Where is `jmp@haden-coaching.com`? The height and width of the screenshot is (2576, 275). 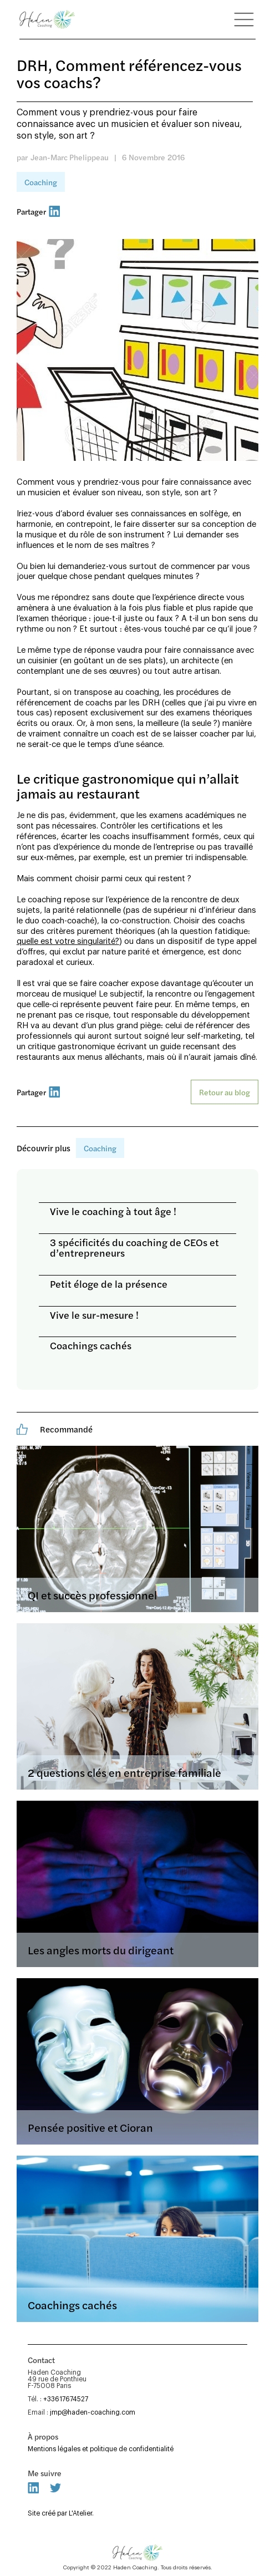
jmp@haden-coaching.com is located at coordinates (92, 2412).